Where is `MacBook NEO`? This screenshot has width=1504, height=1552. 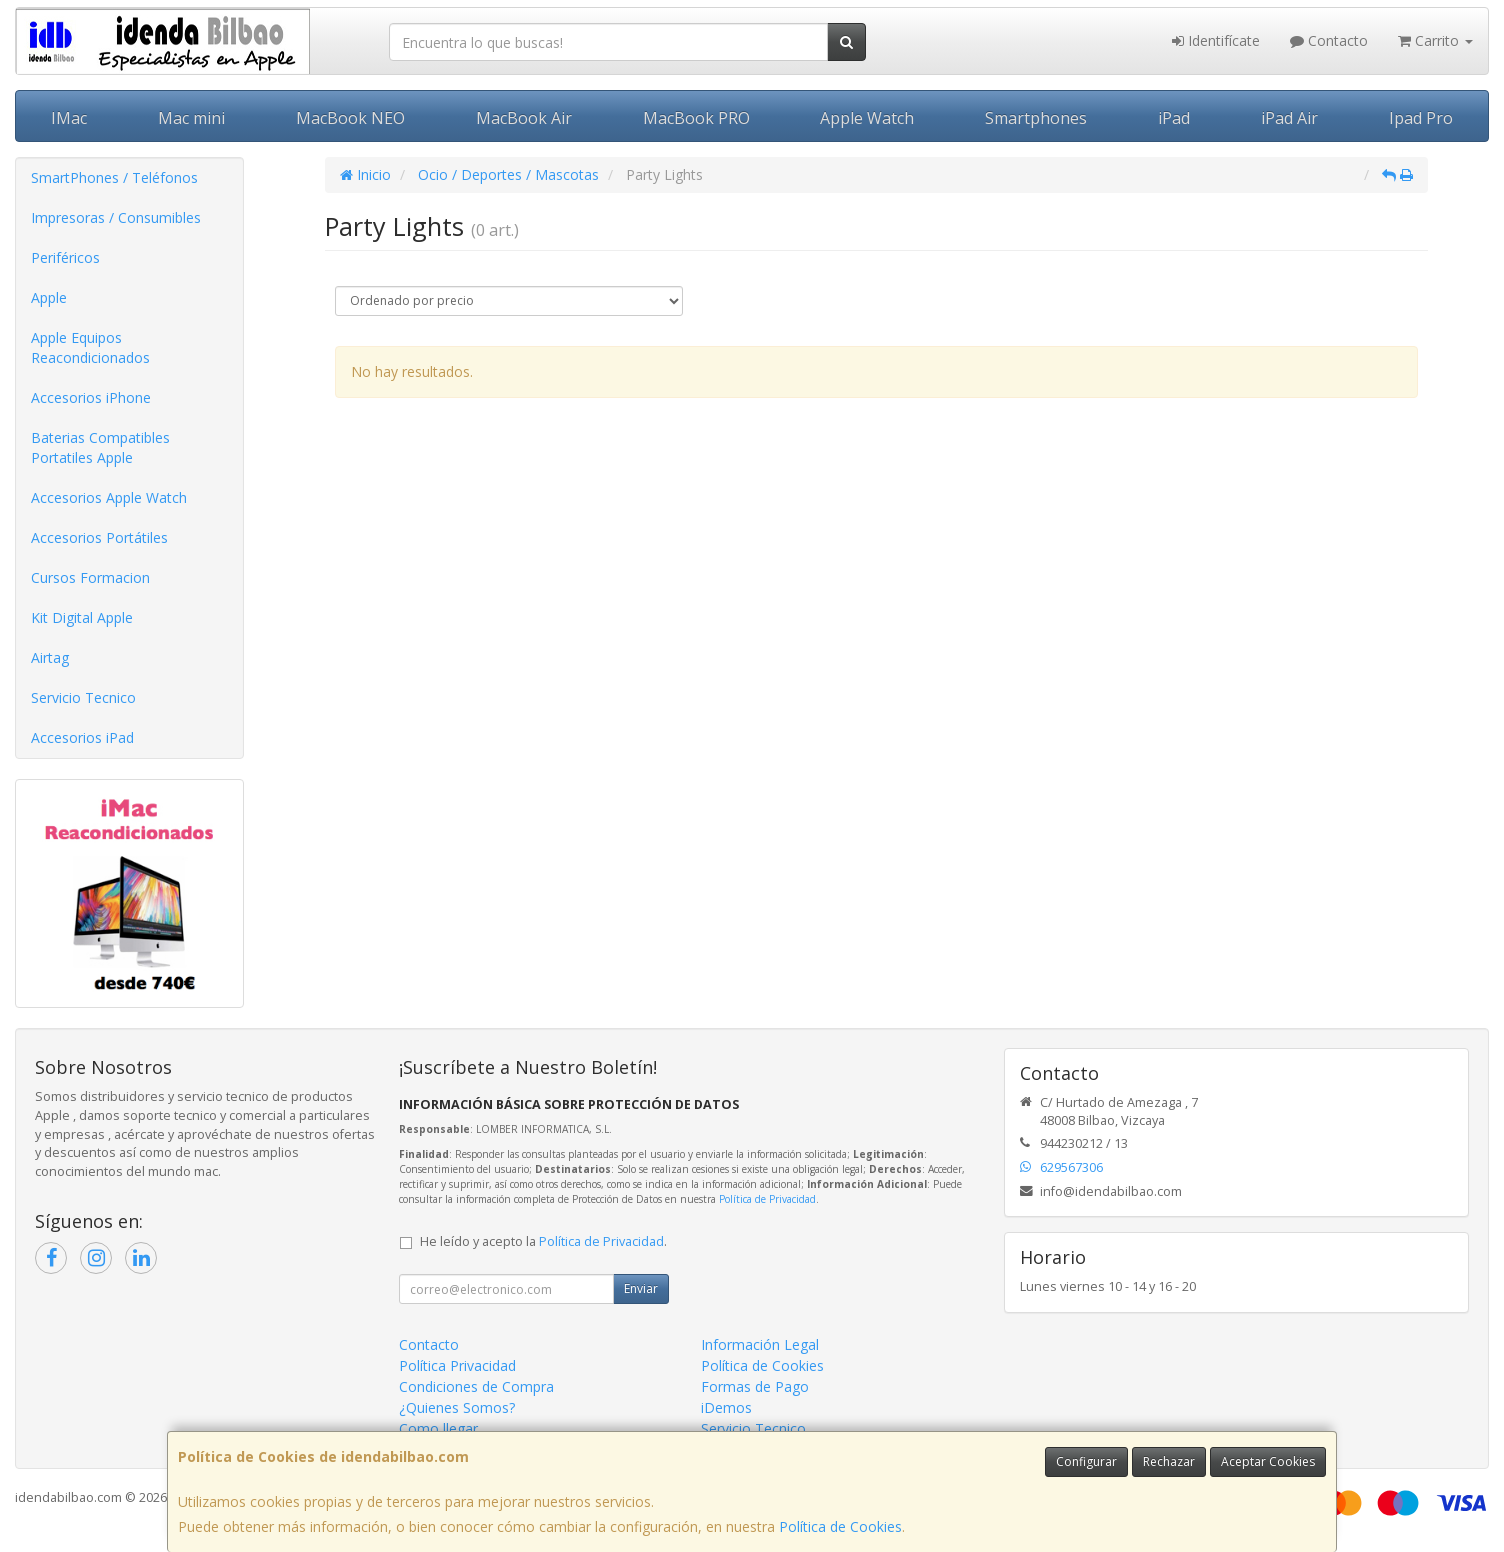 MacBook NEO is located at coordinates (350, 118).